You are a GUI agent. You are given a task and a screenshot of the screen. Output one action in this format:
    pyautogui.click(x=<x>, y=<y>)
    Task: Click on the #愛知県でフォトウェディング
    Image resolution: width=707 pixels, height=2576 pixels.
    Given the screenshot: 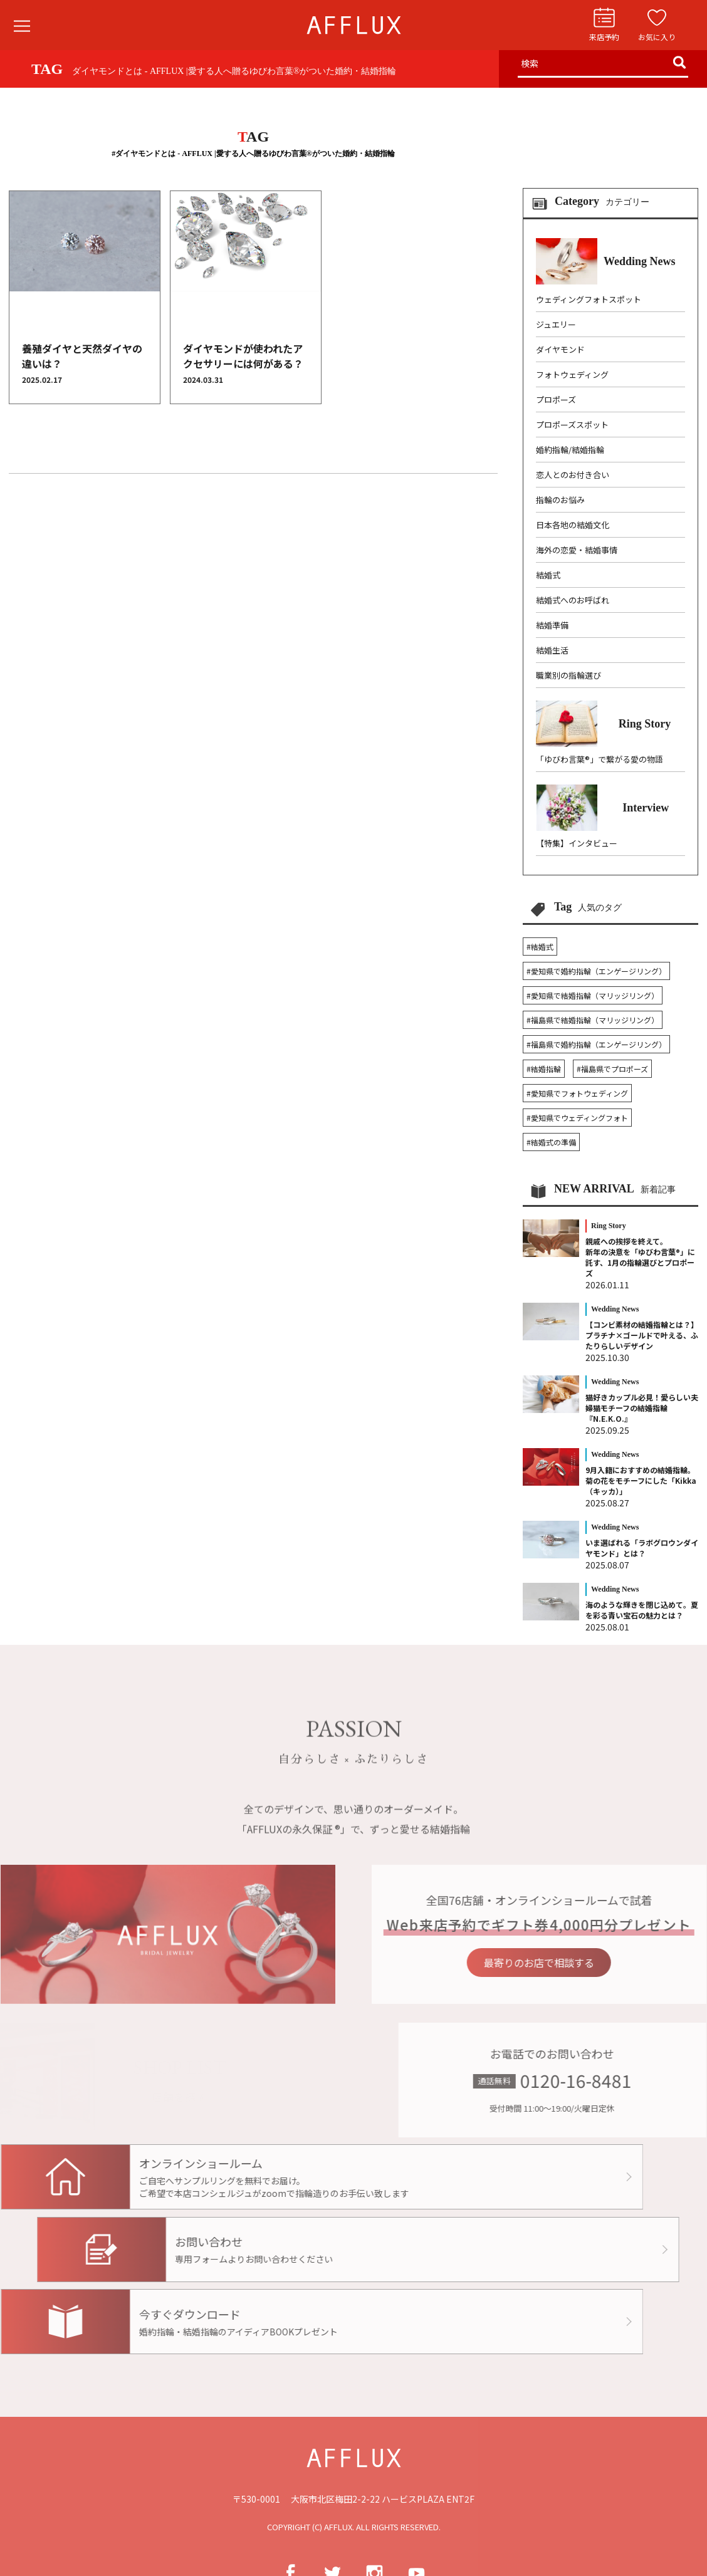 What is the action you would take?
    pyautogui.click(x=577, y=1093)
    